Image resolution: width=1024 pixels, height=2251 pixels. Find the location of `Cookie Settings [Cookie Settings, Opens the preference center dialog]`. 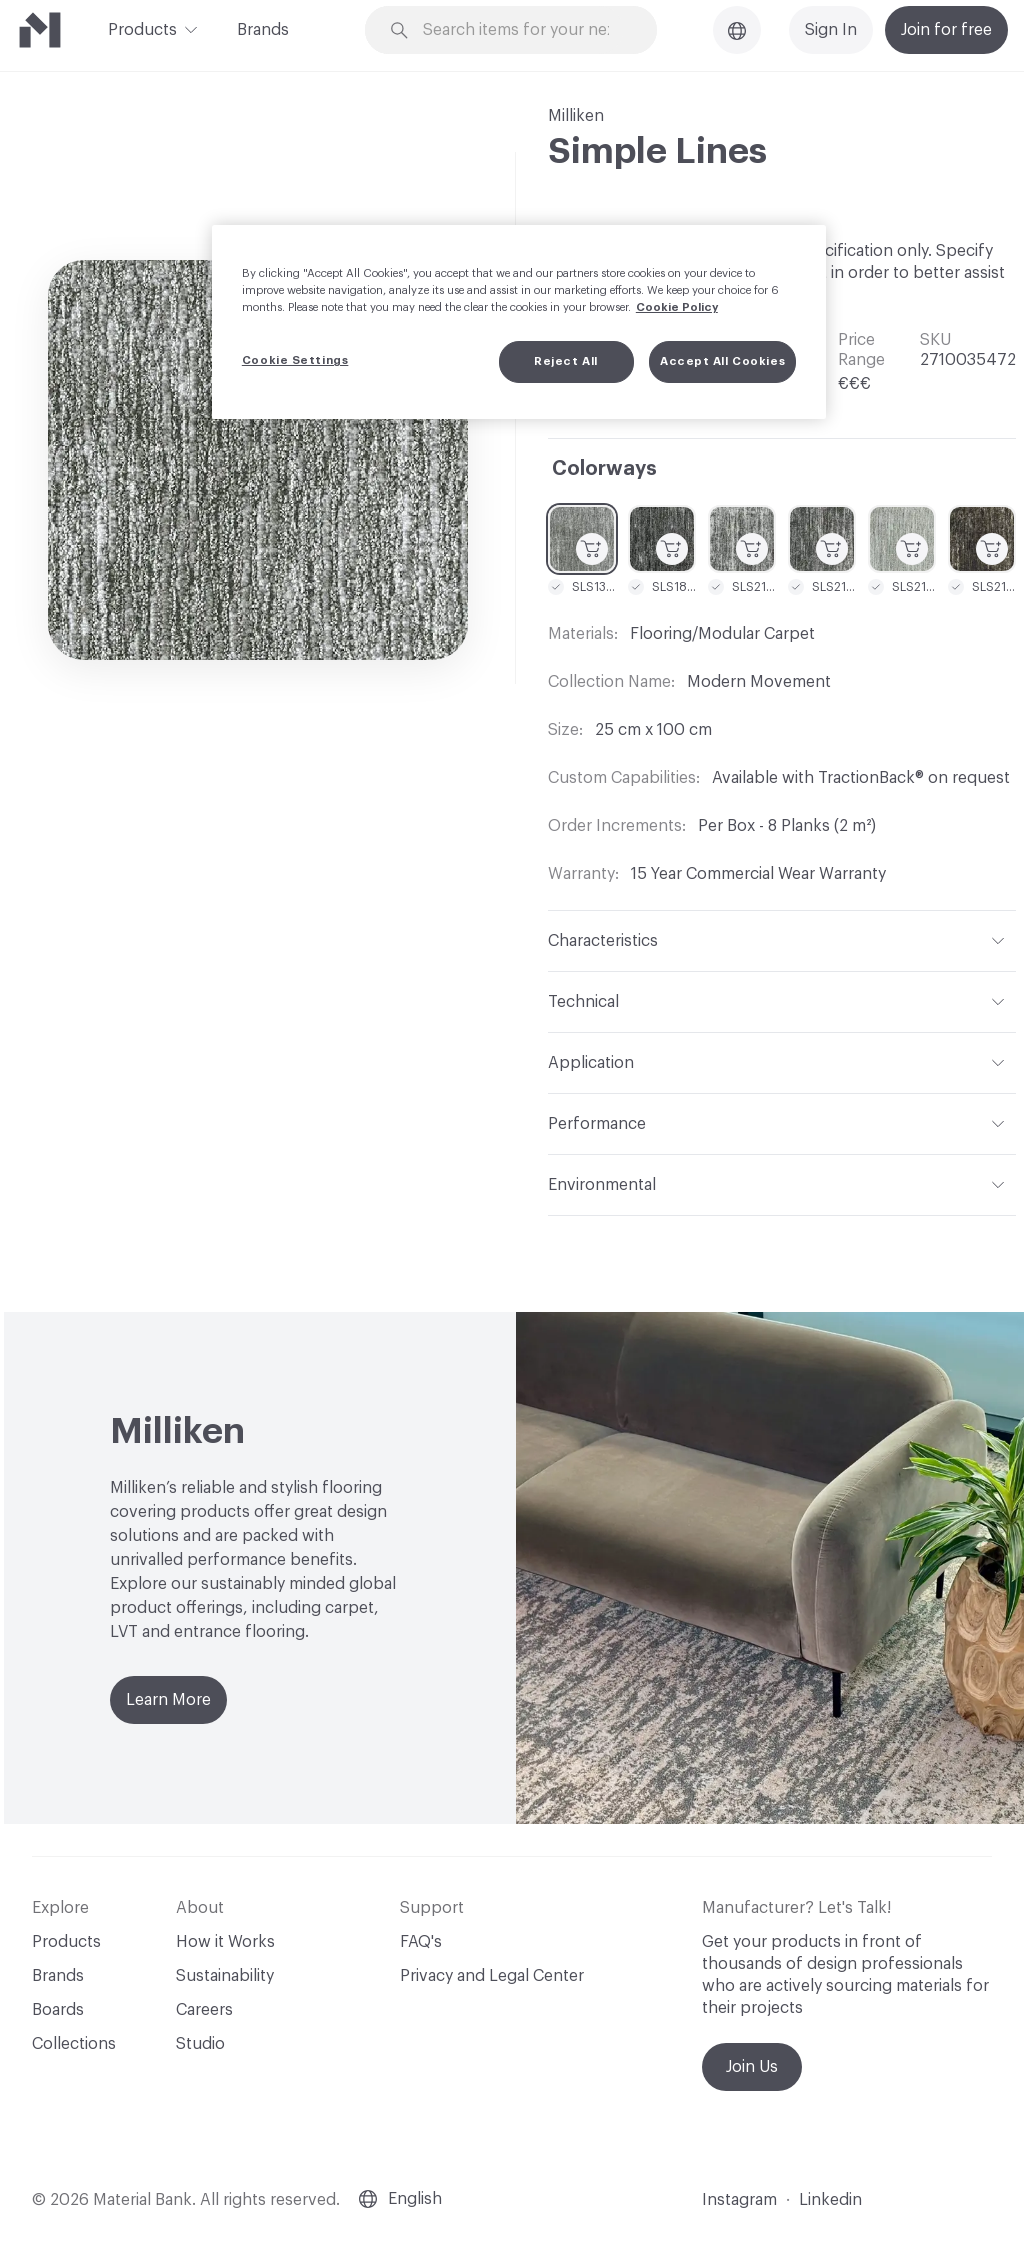

Cookie Settings [Cookie Settings, Opens the preference center dialog] is located at coordinates (295, 360).